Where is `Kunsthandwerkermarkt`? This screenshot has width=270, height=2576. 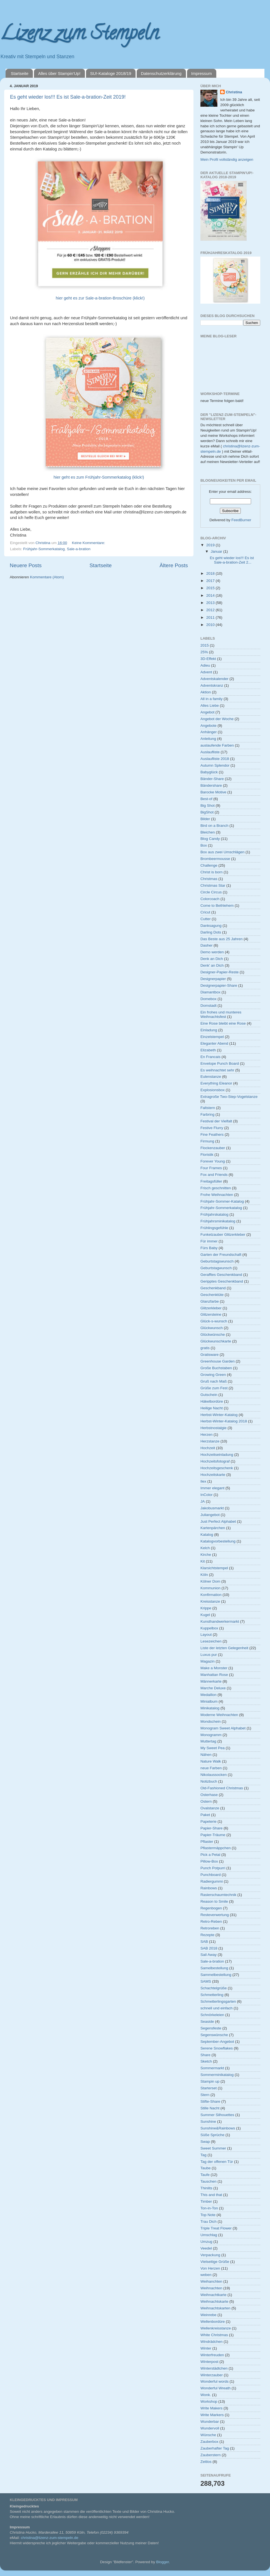 Kunsthandwerkermarkt is located at coordinates (219, 1621).